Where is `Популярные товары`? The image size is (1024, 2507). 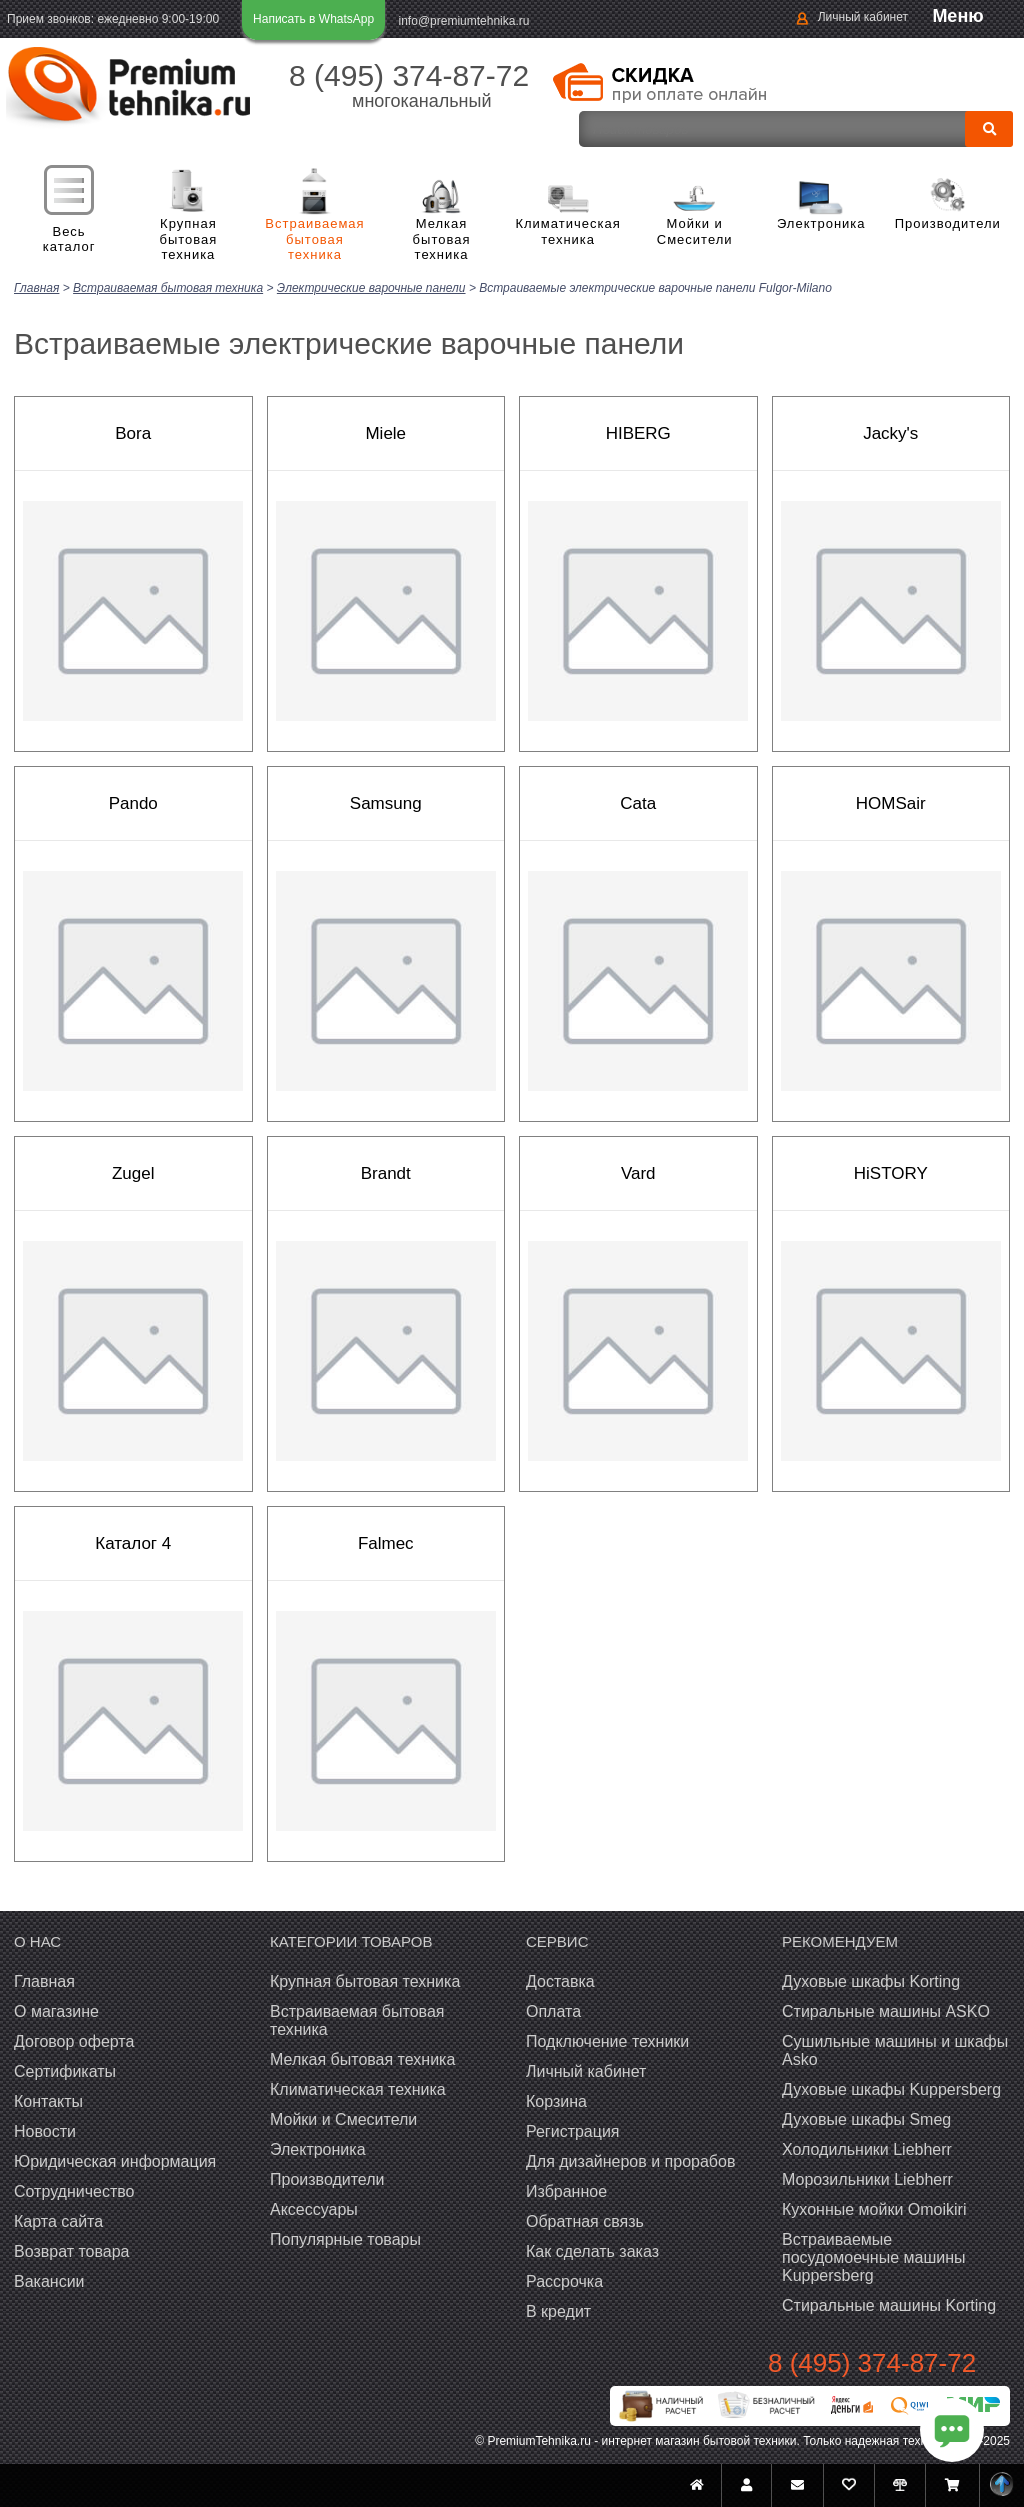 Популярные товары is located at coordinates (345, 2238).